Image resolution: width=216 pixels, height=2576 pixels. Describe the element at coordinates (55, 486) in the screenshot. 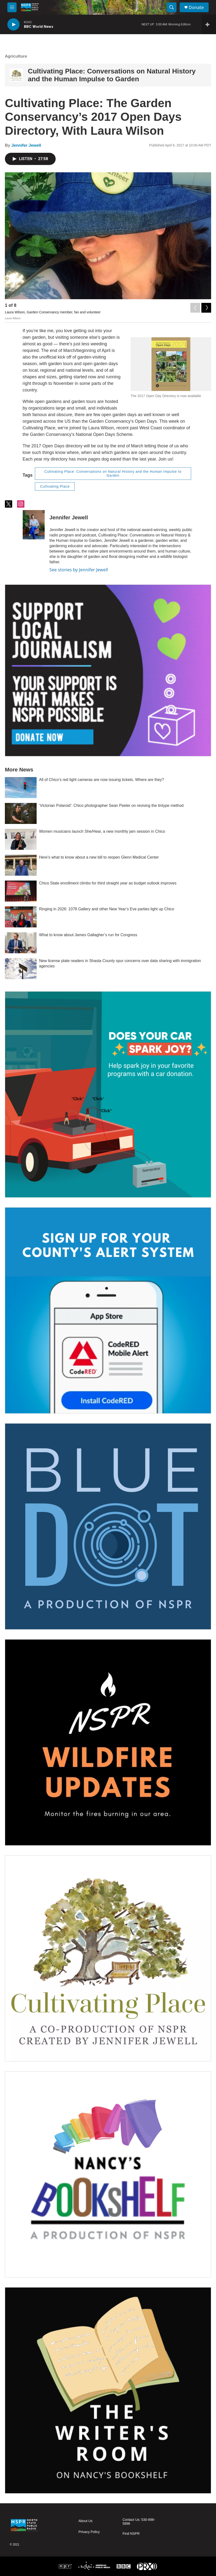

I see `Cultivating Place` at that location.